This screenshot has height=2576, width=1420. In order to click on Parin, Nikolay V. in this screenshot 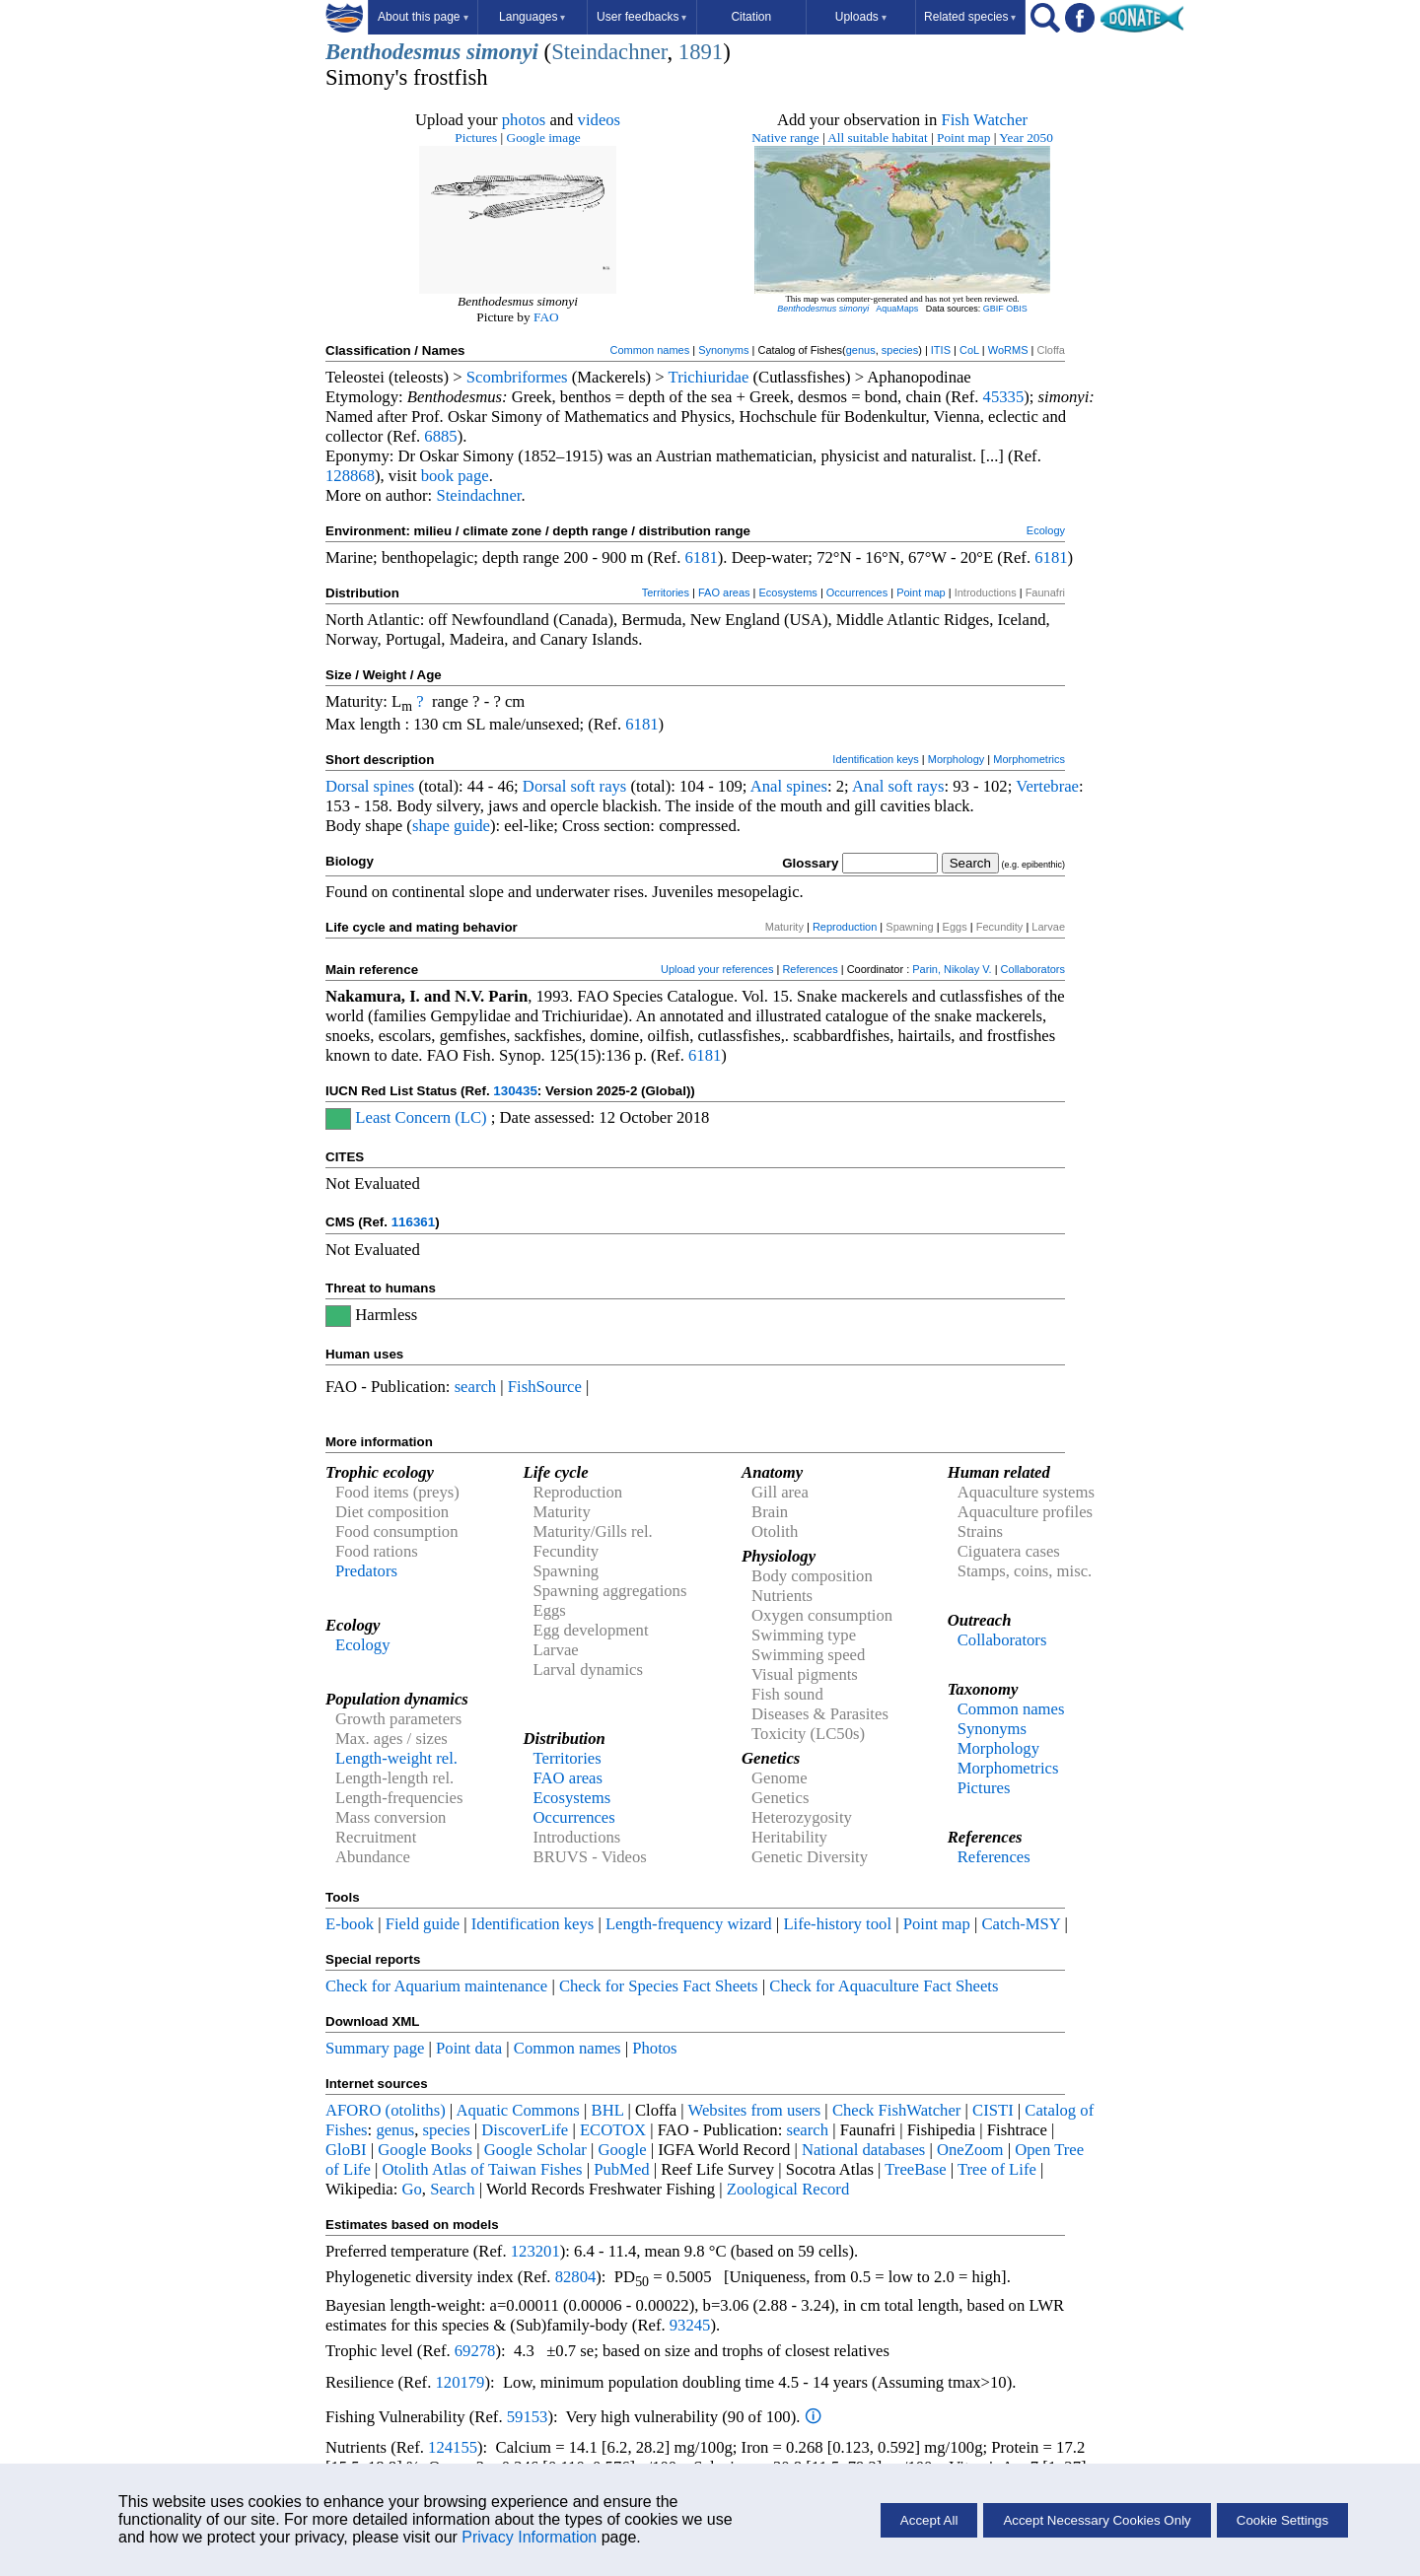, I will do `click(951, 969)`.